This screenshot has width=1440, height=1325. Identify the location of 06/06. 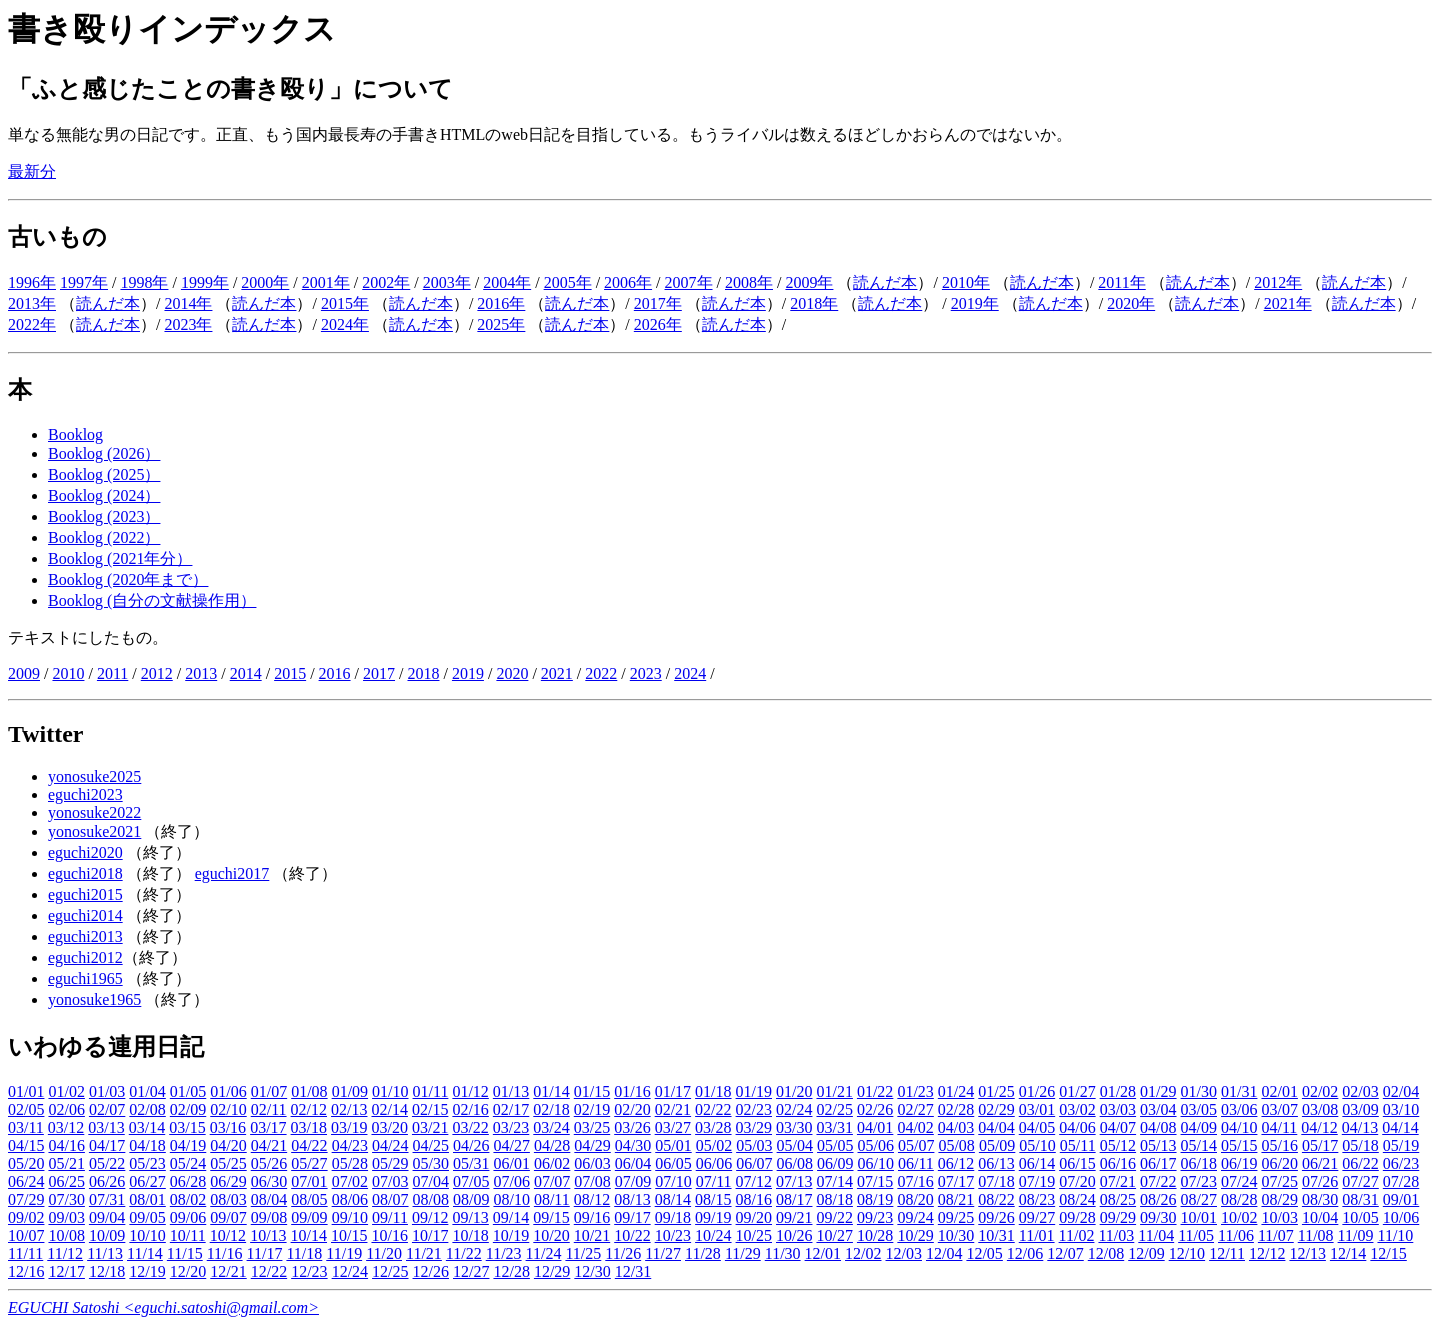
(714, 1163).